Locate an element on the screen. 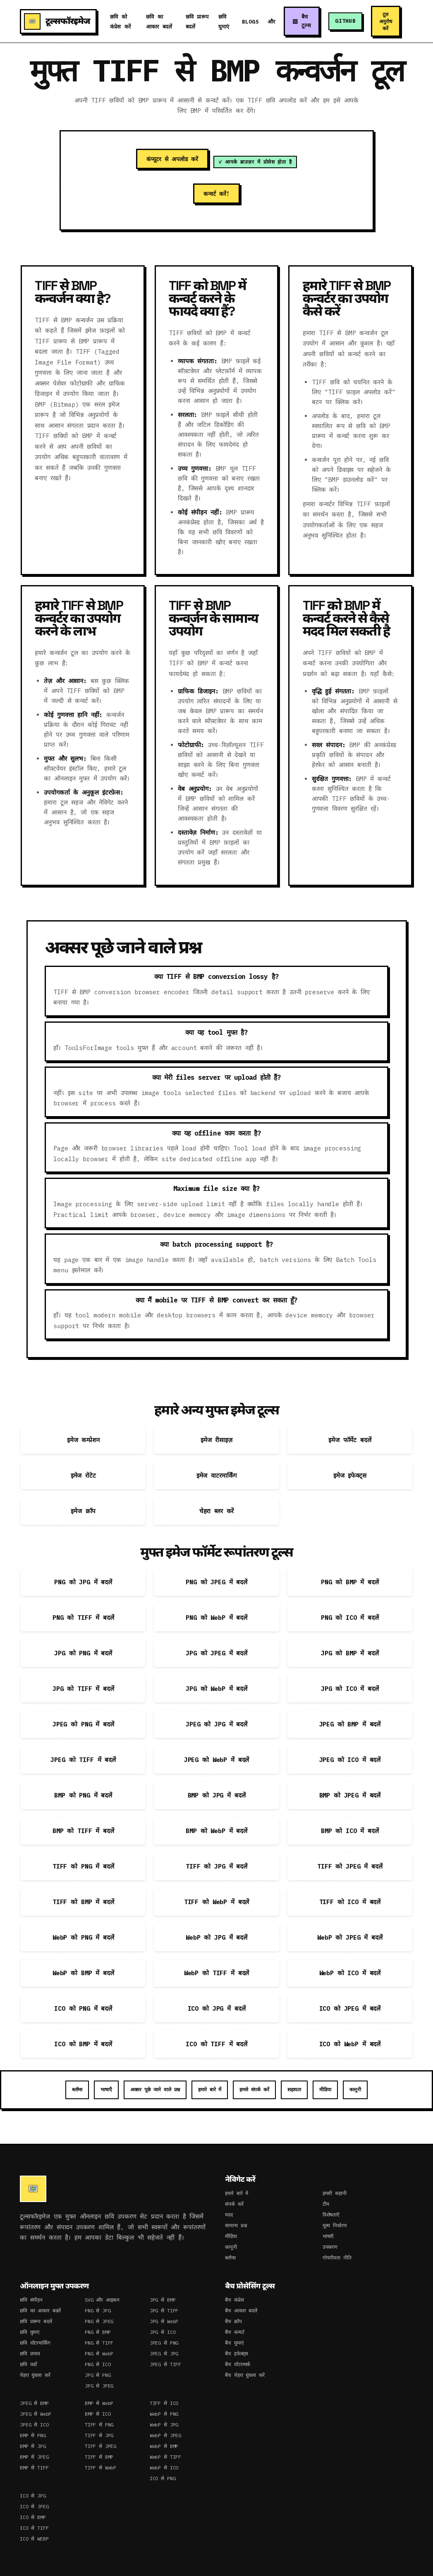 The image size is (433, 2576). JPEG से TIFF is located at coordinates (165, 2364).